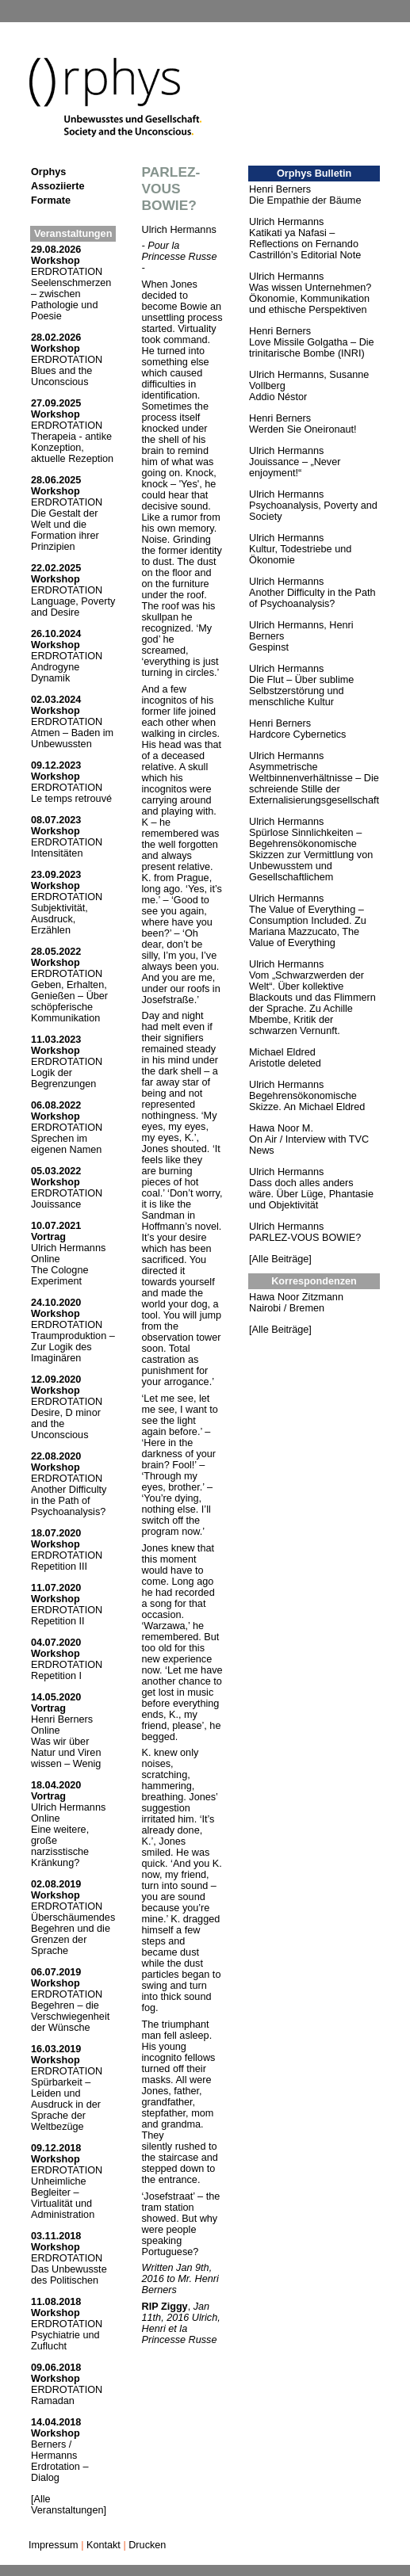 The height and width of the screenshot is (2576, 410). Describe the element at coordinates (73, 1347) in the screenshot. I see `Traumproduktion – Zur Logik des Imaginären` at that location.